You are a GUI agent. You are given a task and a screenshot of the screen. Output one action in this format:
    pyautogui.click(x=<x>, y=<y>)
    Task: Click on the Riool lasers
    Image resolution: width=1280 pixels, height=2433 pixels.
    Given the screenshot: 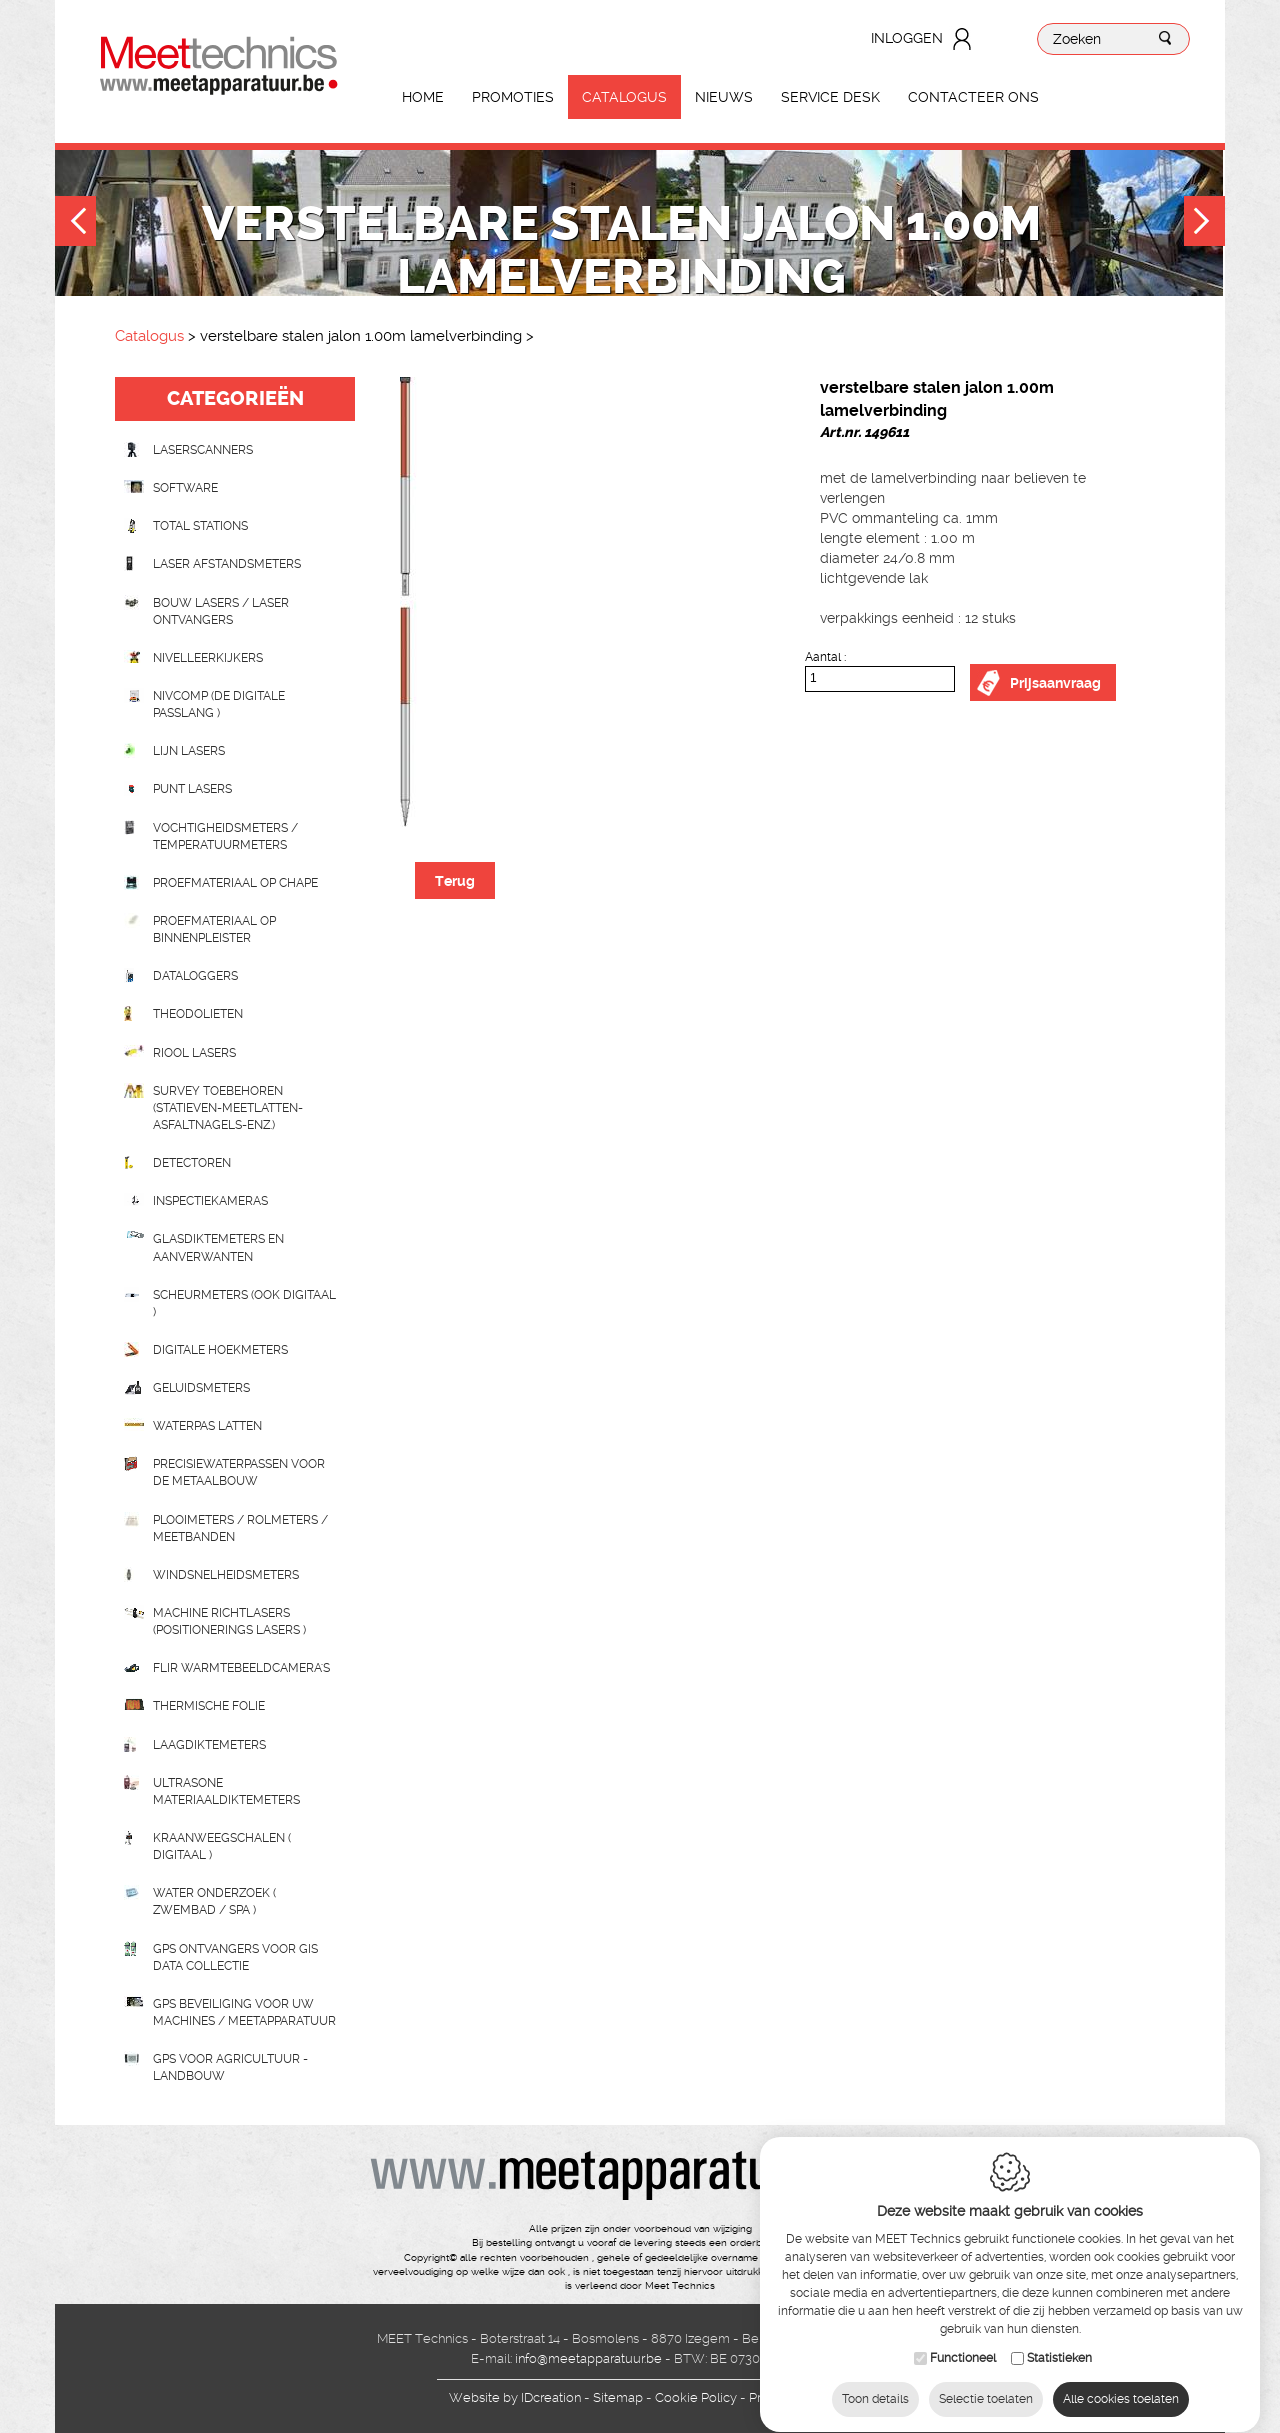 What is the action you would take?
    pyautogui.click(x=194, y=1053)
    